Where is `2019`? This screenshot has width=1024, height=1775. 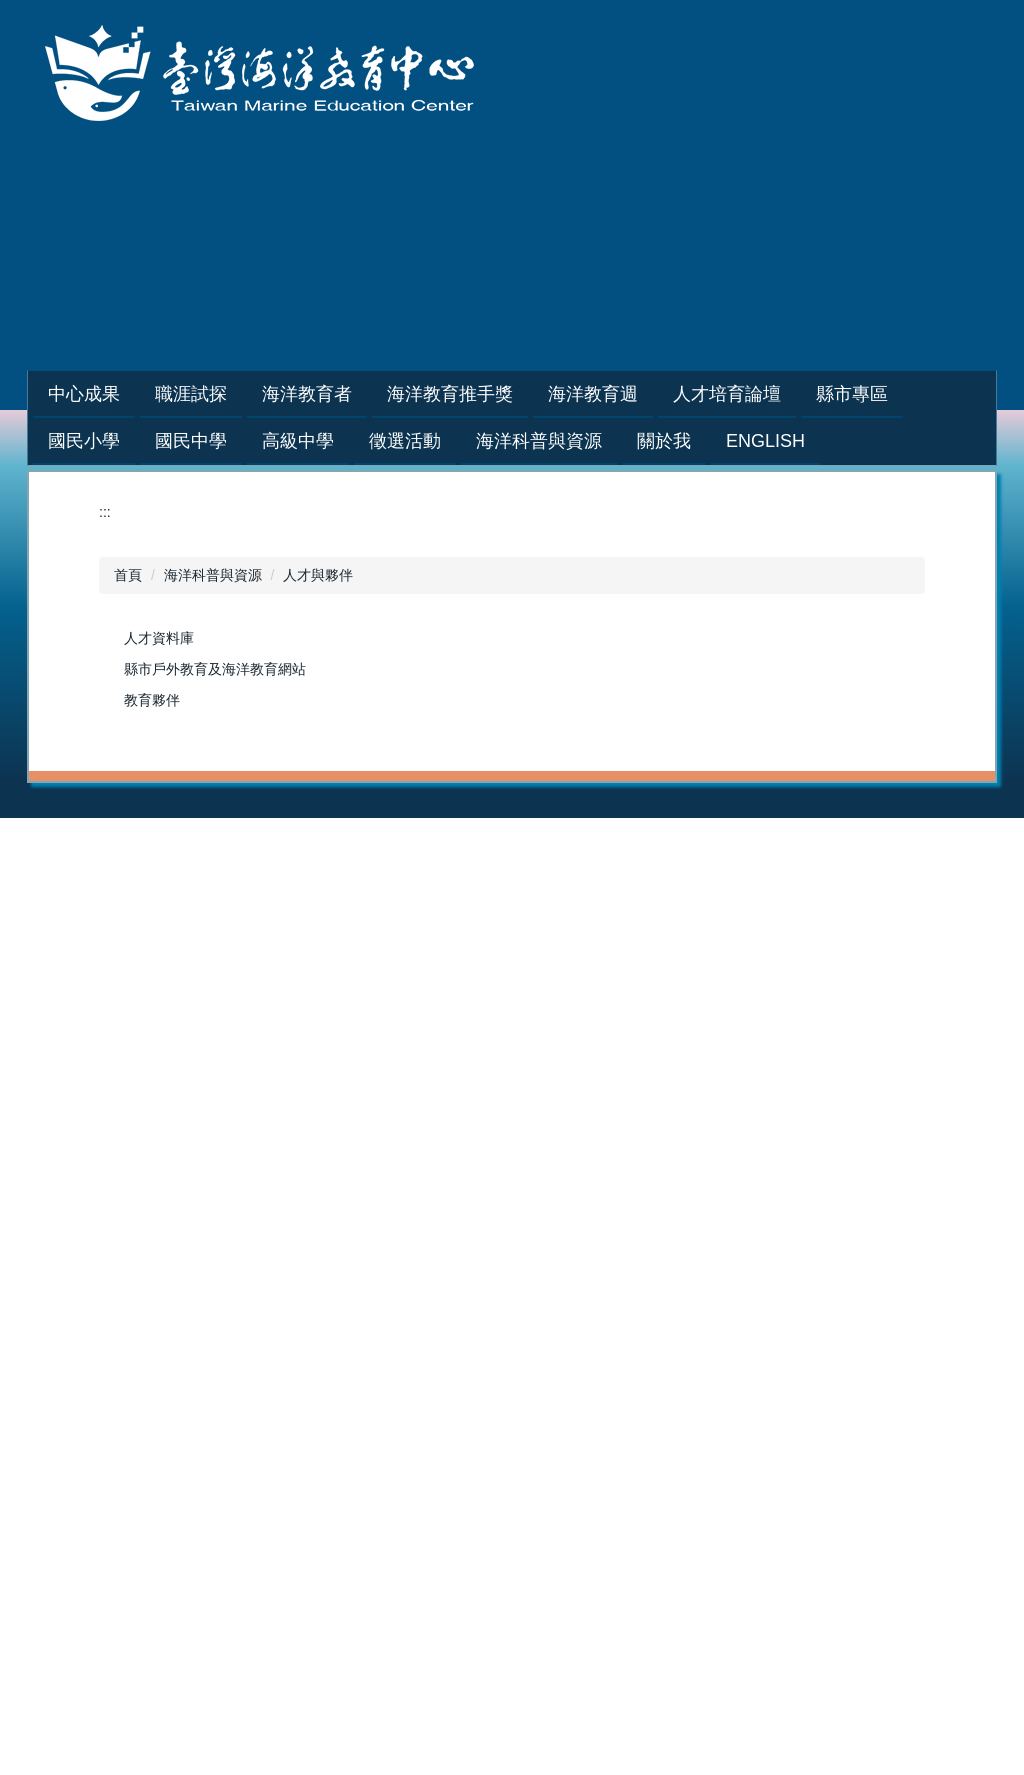
2019 is located at coordinates (661, 959).